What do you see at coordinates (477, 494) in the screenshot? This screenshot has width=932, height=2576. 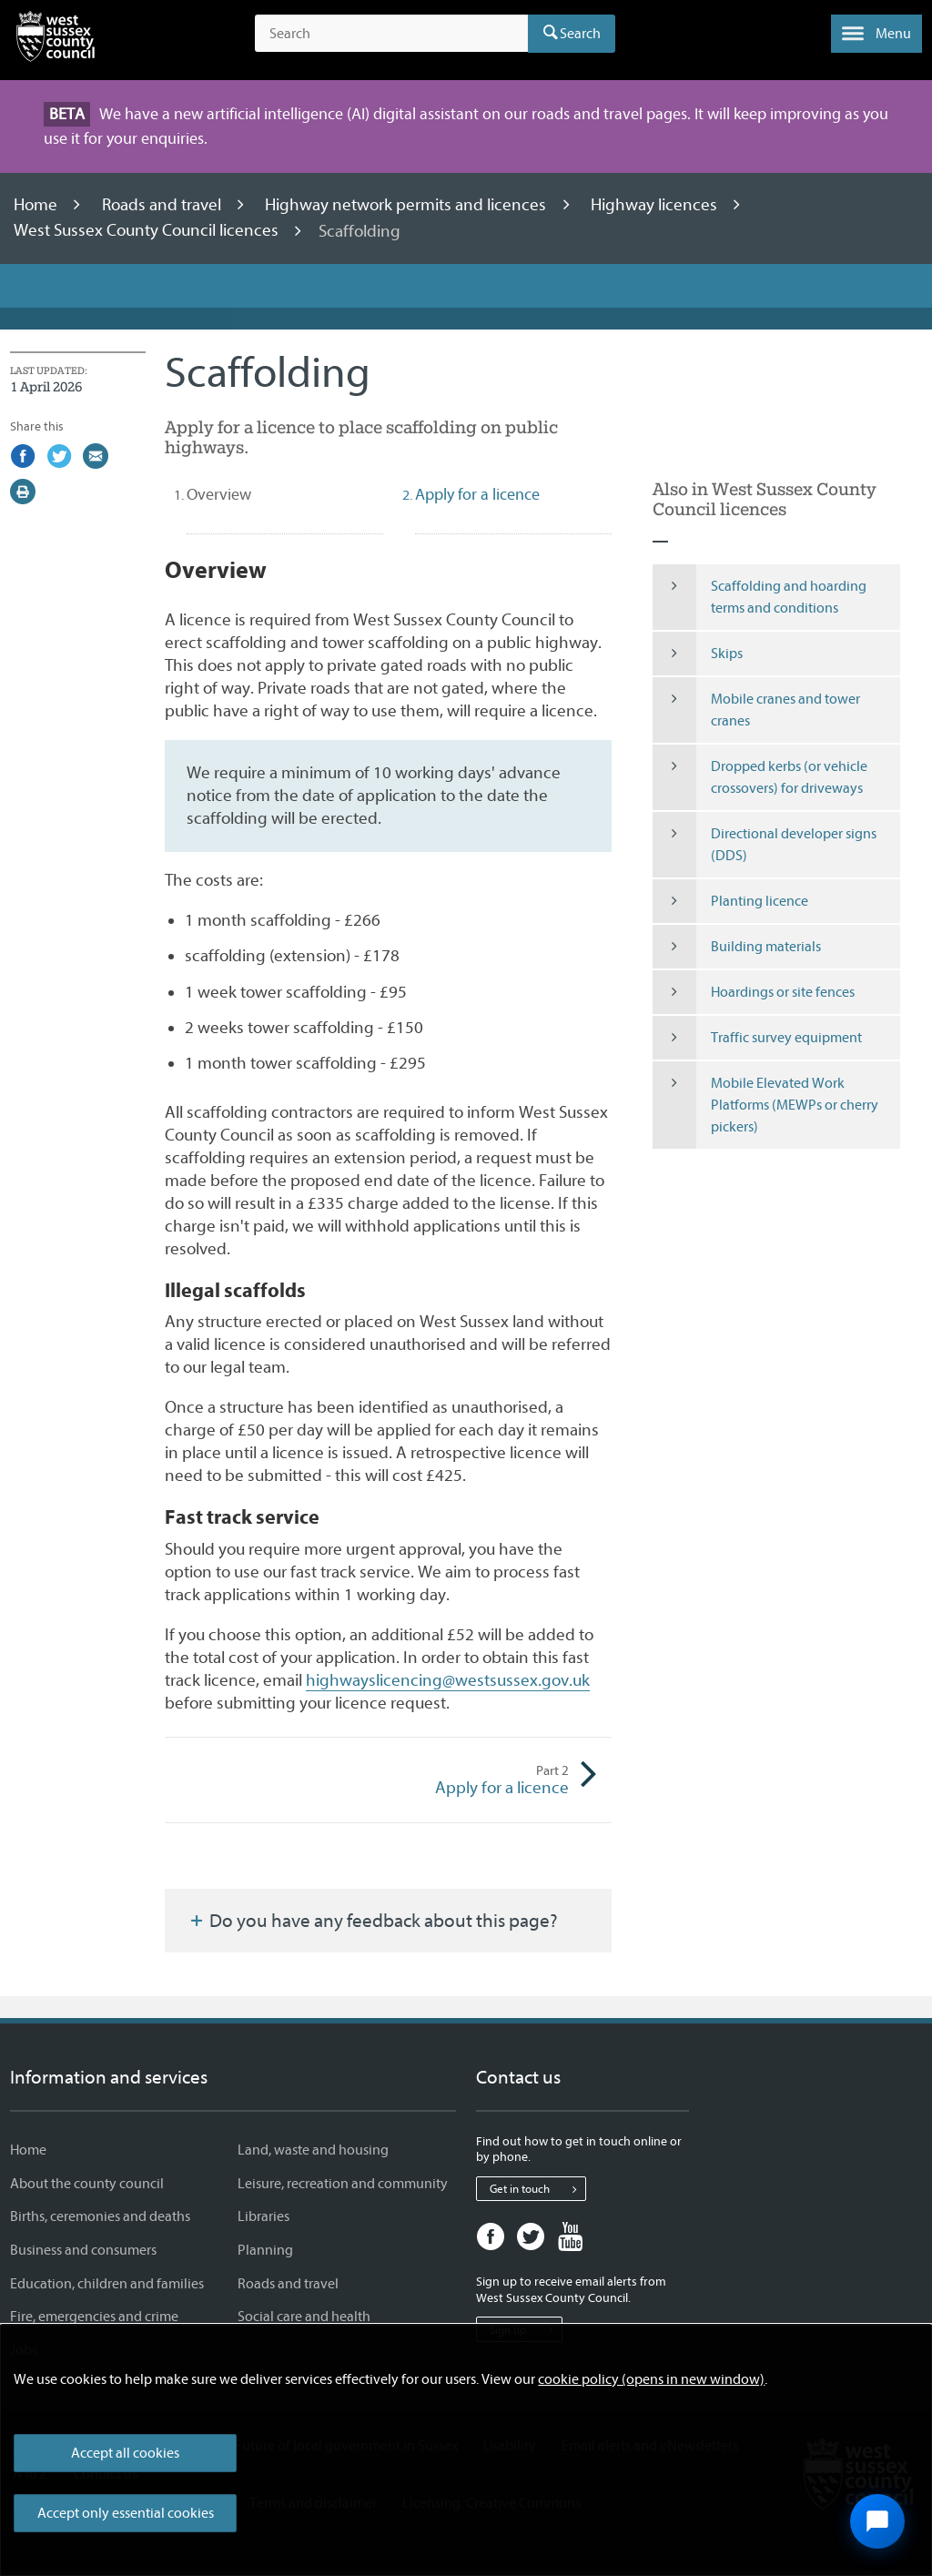 I see `Apply for a licence [tab]` at bounding box center [477, 494].